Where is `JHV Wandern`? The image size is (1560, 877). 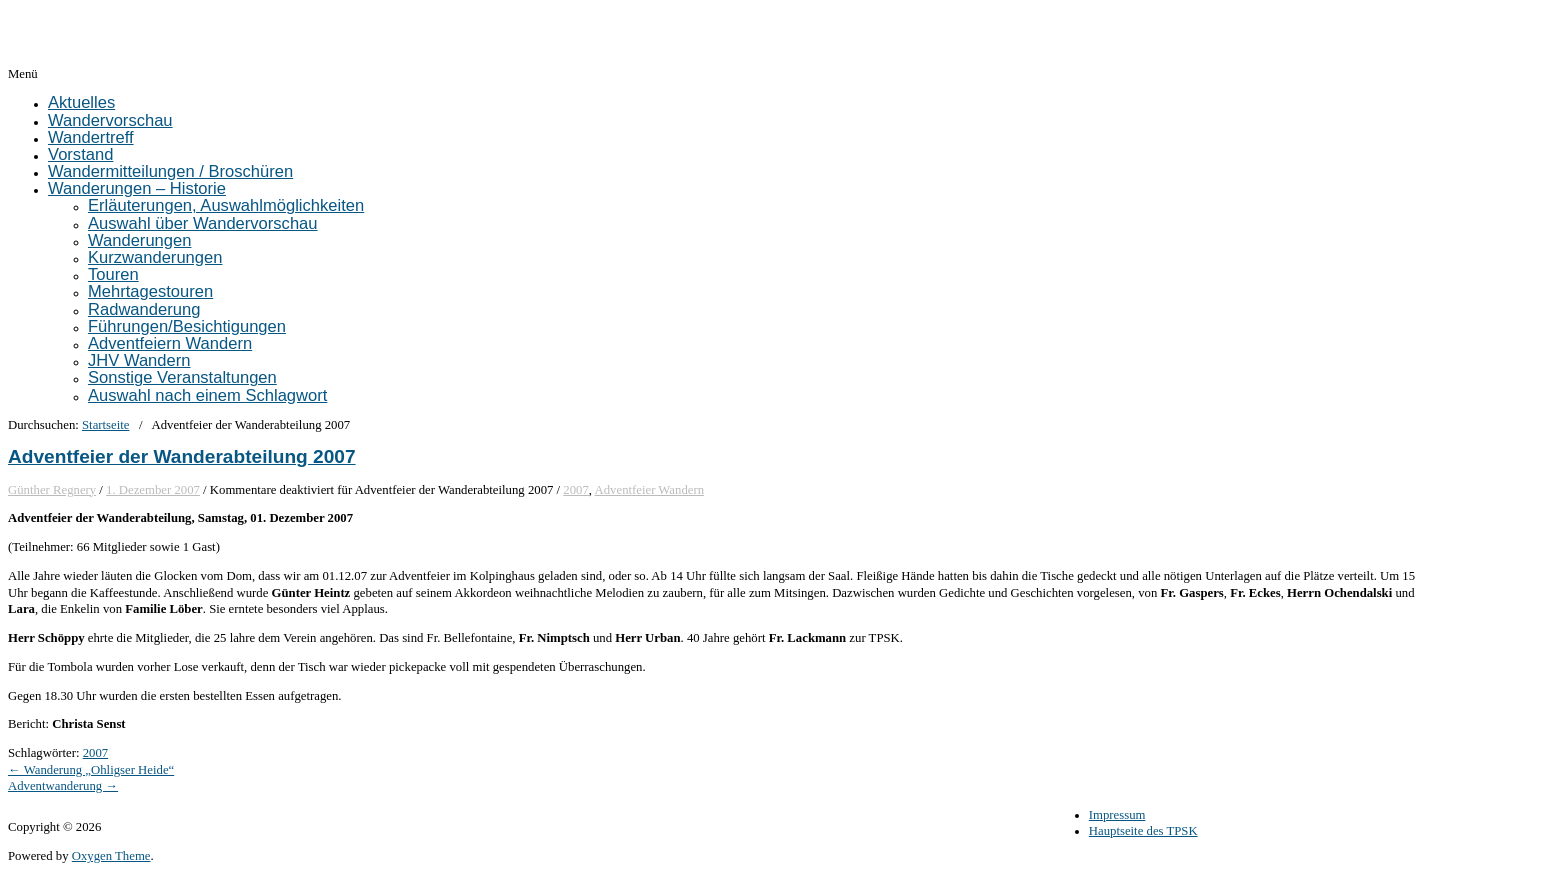
JHV Wandern is located at coordinates (139, 360).